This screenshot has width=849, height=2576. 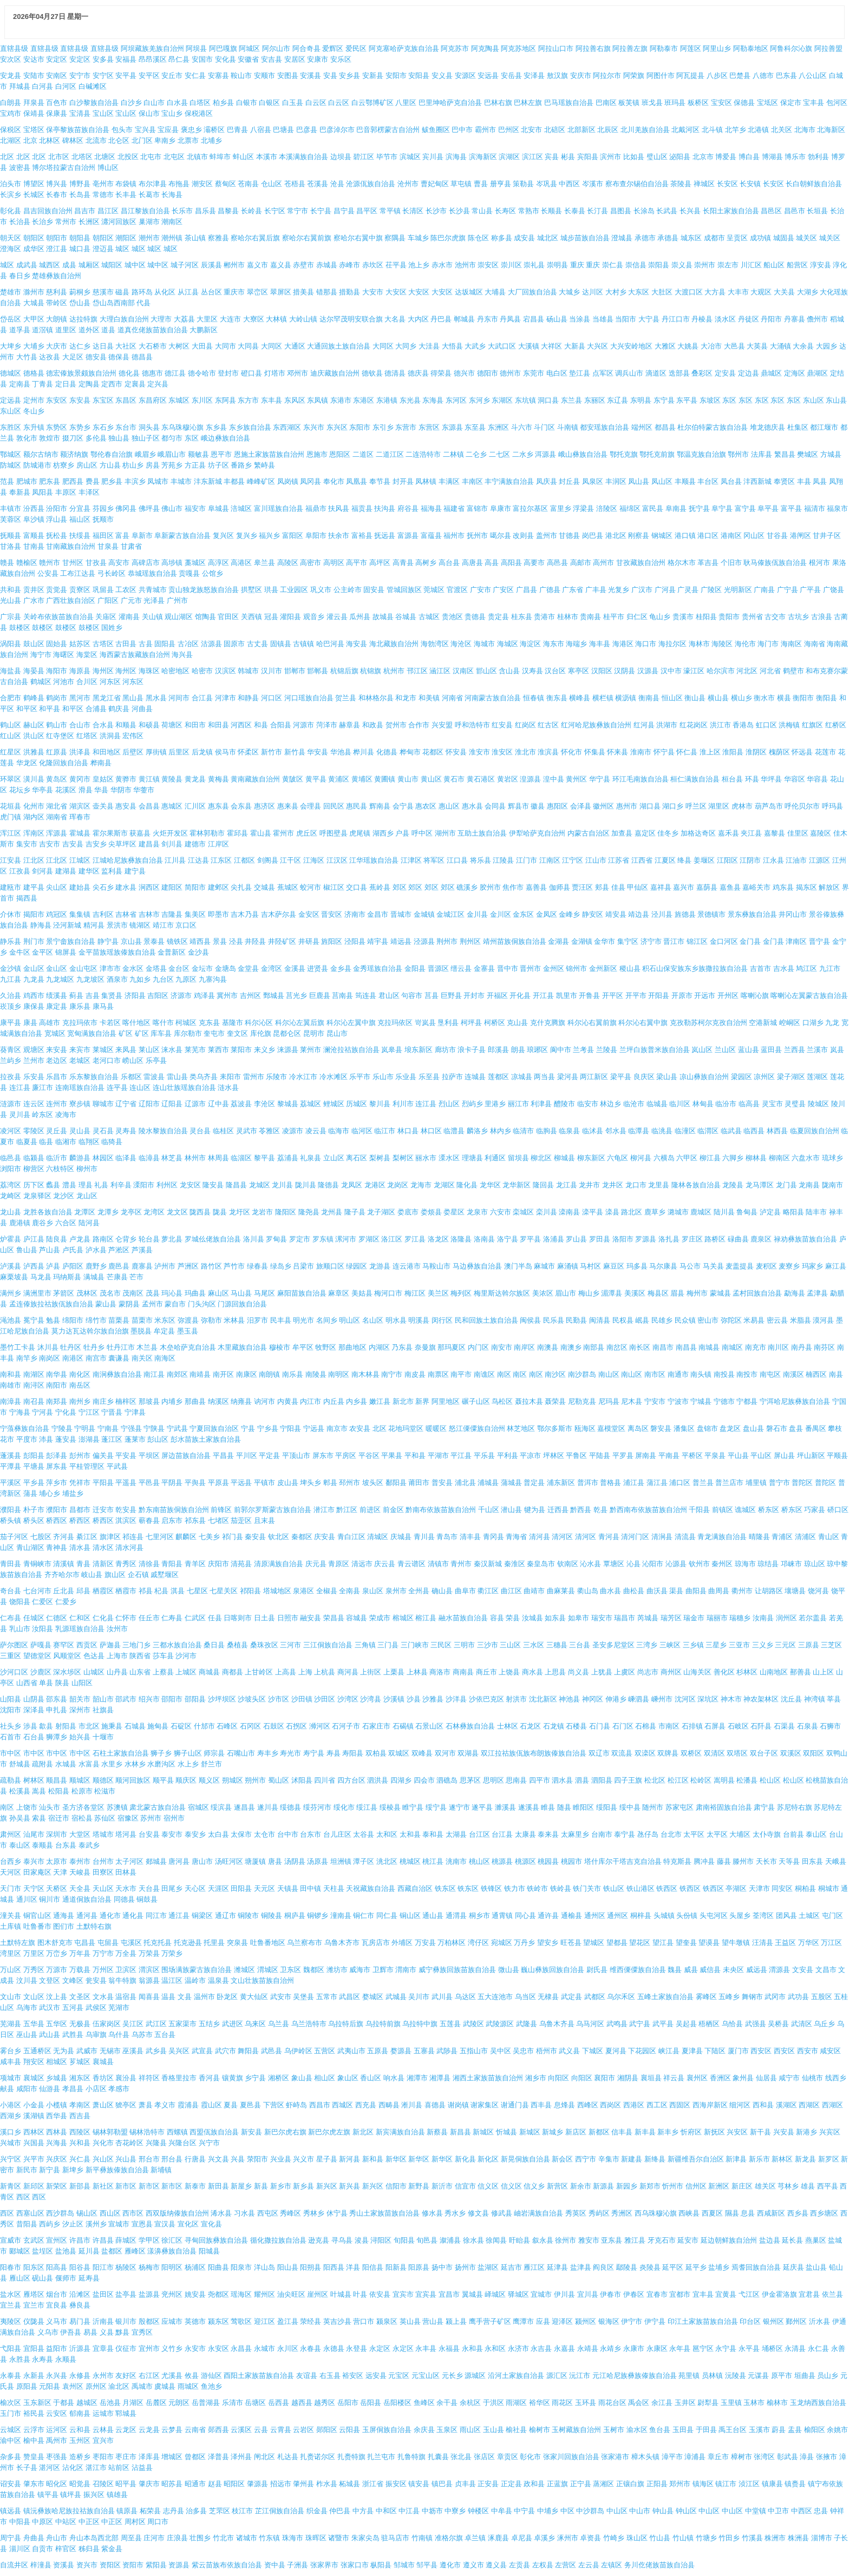 What do you see at coordinates (287, 75) in the screenshot?
I see `安图县` at bounding box center [287, 75].